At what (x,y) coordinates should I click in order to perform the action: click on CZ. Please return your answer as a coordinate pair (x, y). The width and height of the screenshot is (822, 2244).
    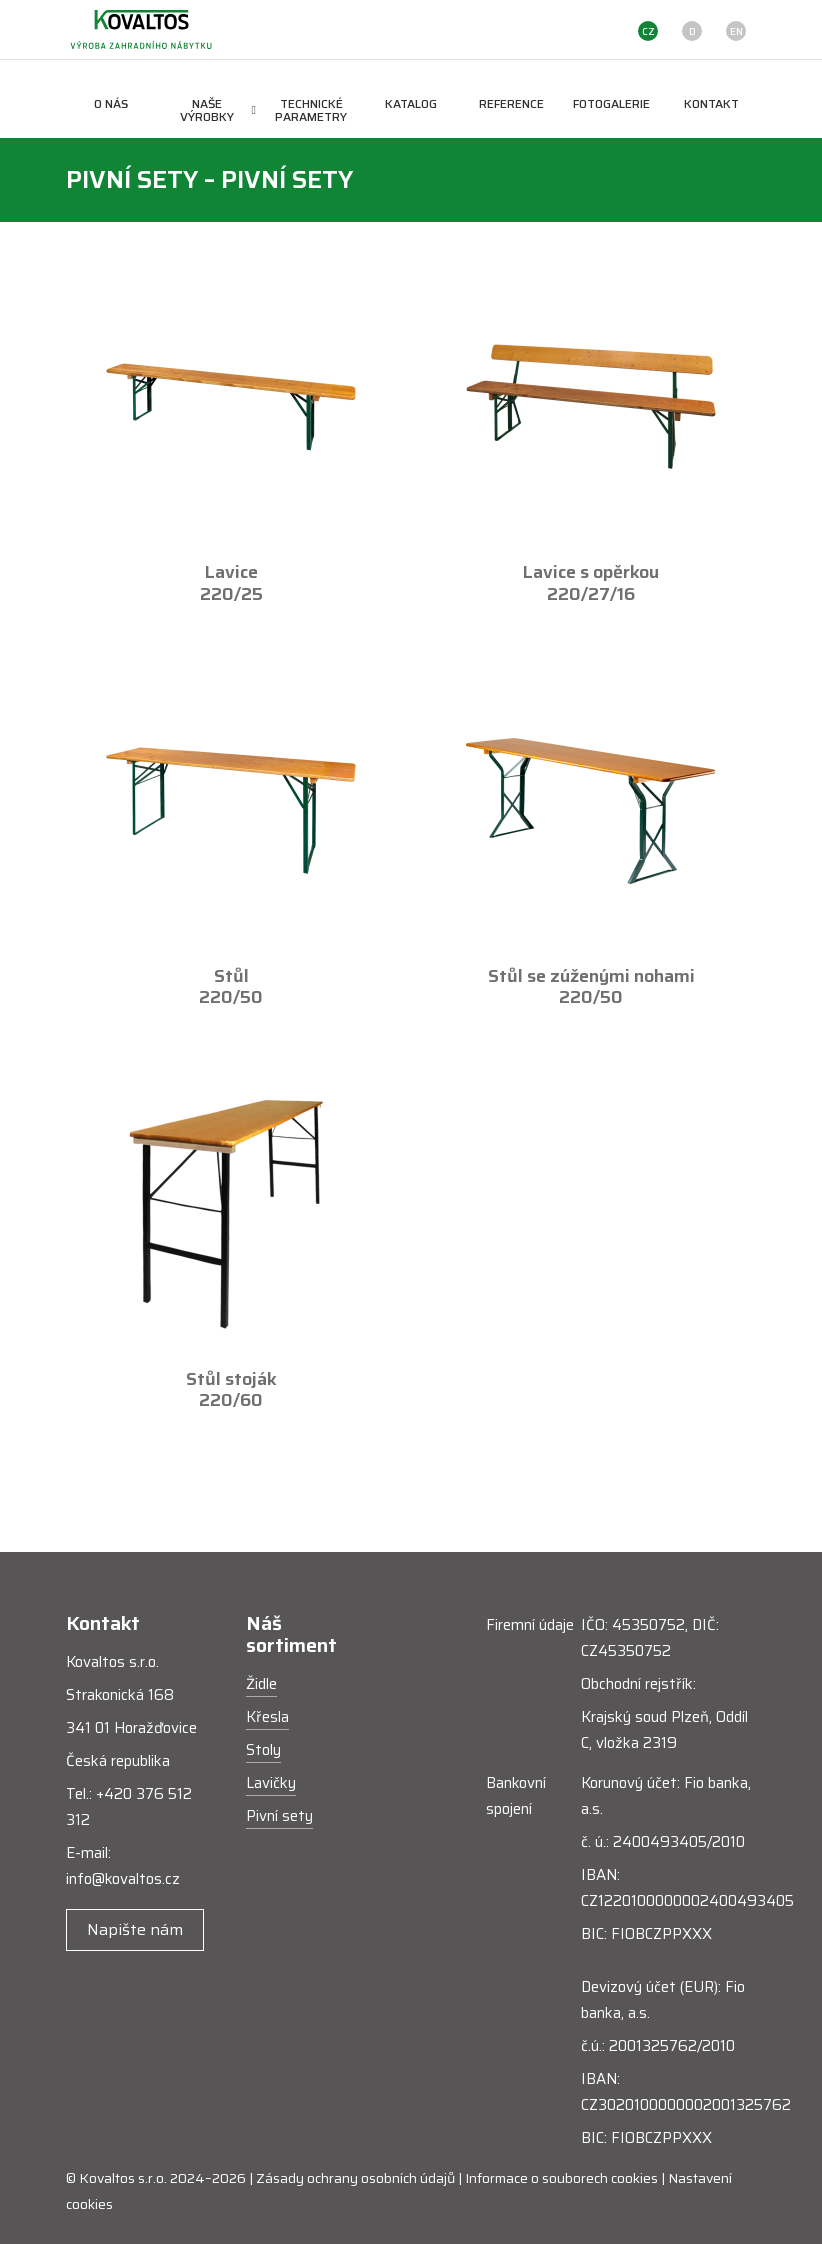
    Looking at the image, I should click on (648, 31).